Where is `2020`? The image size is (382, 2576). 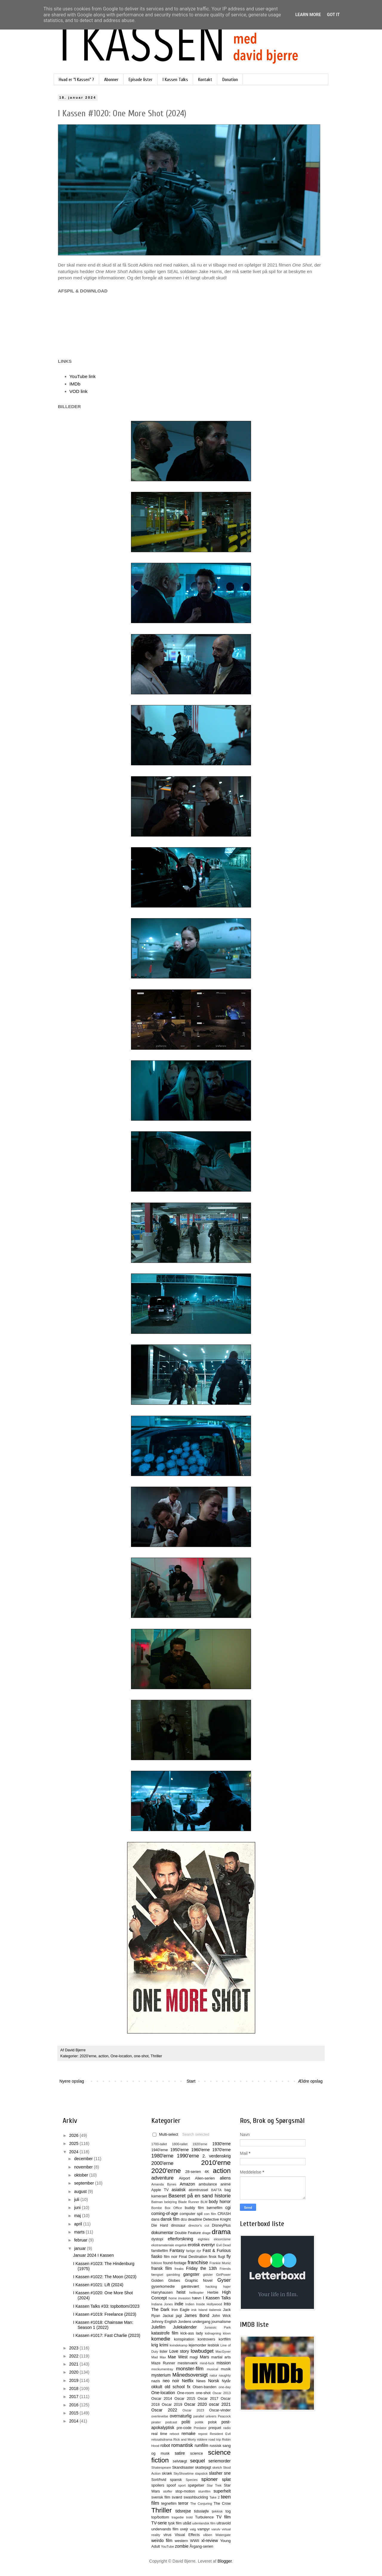
2020 is located at coordinates (74, 2372).